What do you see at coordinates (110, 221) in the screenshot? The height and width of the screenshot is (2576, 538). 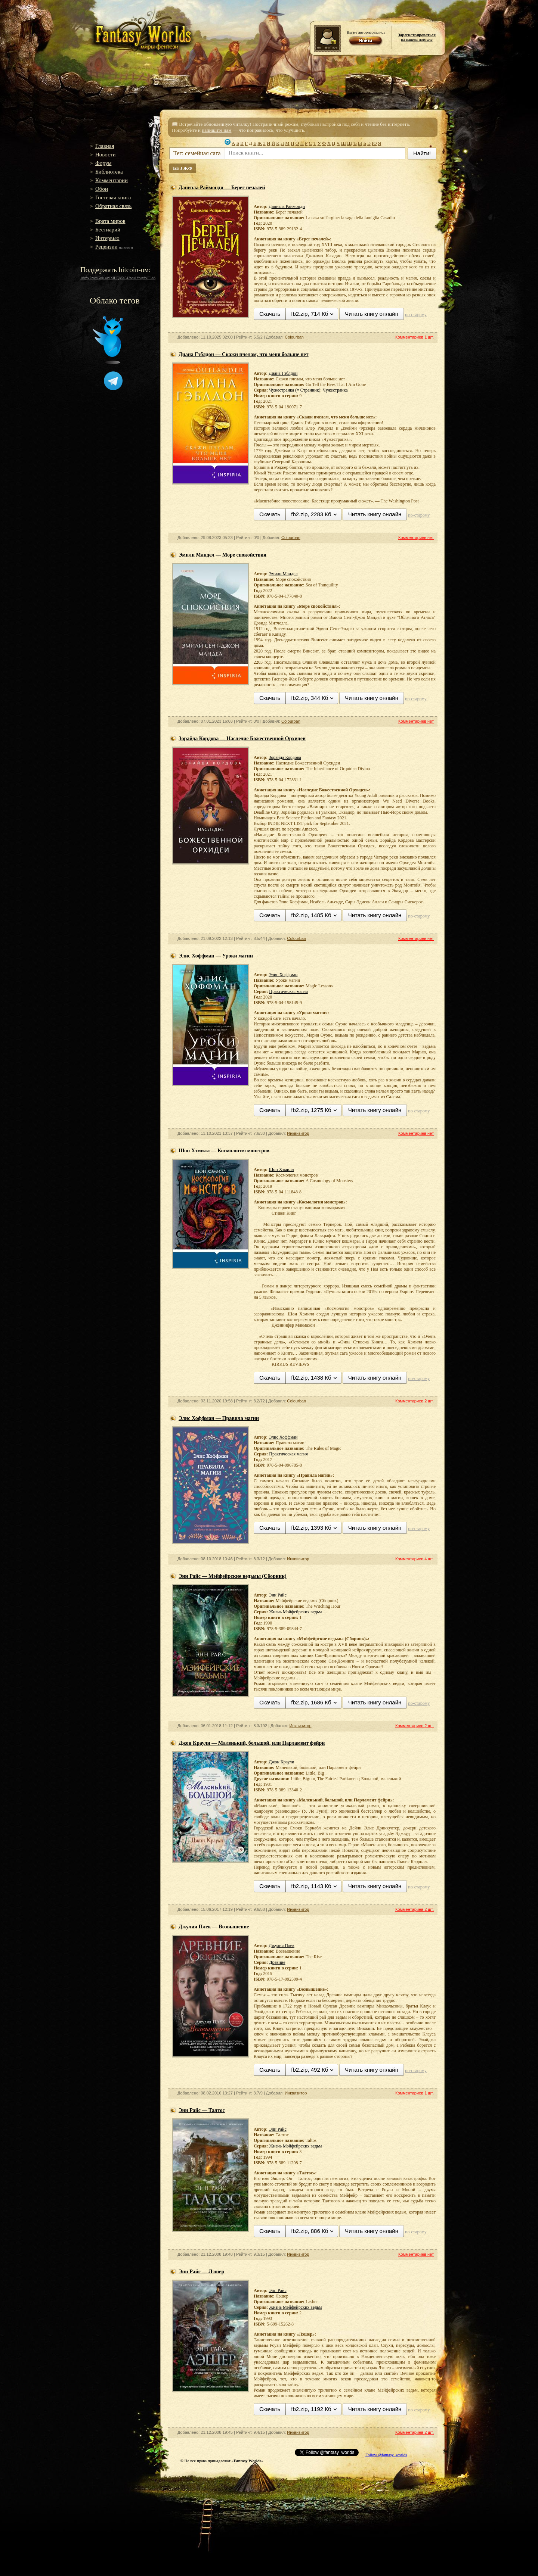 I see `Врата миров` at bounding box center [110, 221].